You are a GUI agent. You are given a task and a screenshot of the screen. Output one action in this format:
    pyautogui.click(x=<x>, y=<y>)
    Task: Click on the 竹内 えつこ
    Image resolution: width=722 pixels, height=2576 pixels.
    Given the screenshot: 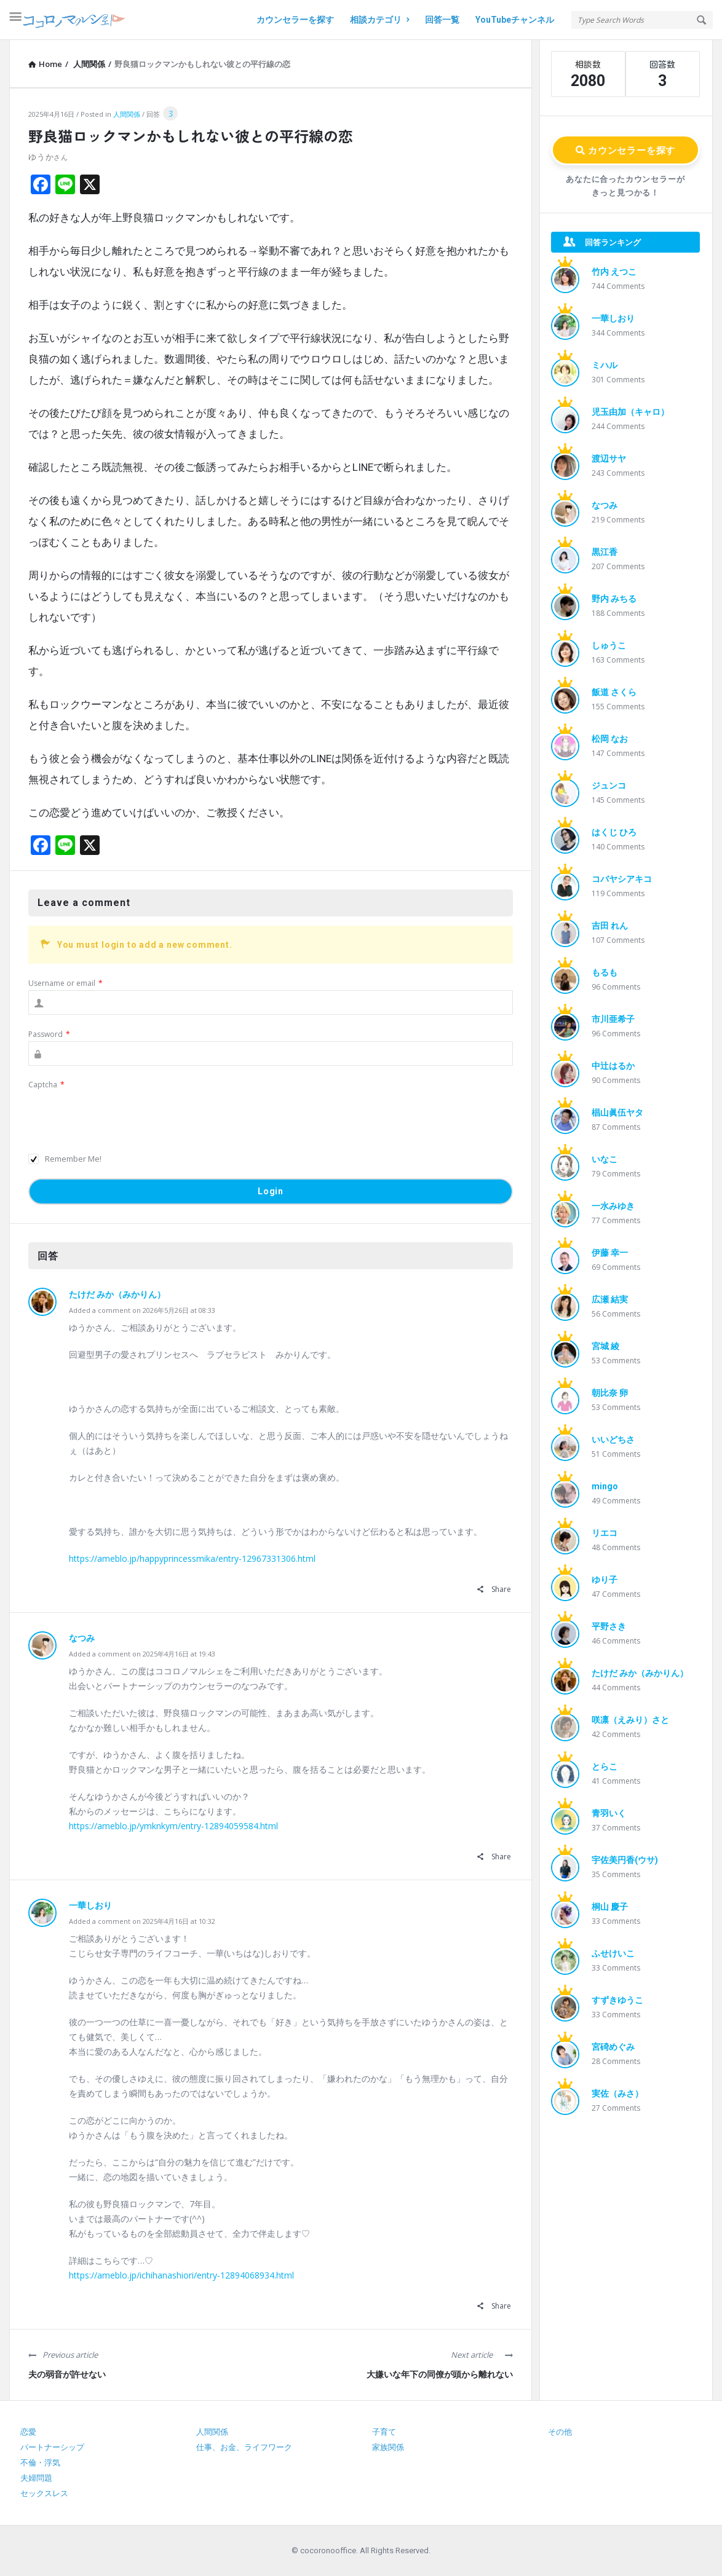 What is the action you would take?
    pyautogui.click(x=614, y=272)
    